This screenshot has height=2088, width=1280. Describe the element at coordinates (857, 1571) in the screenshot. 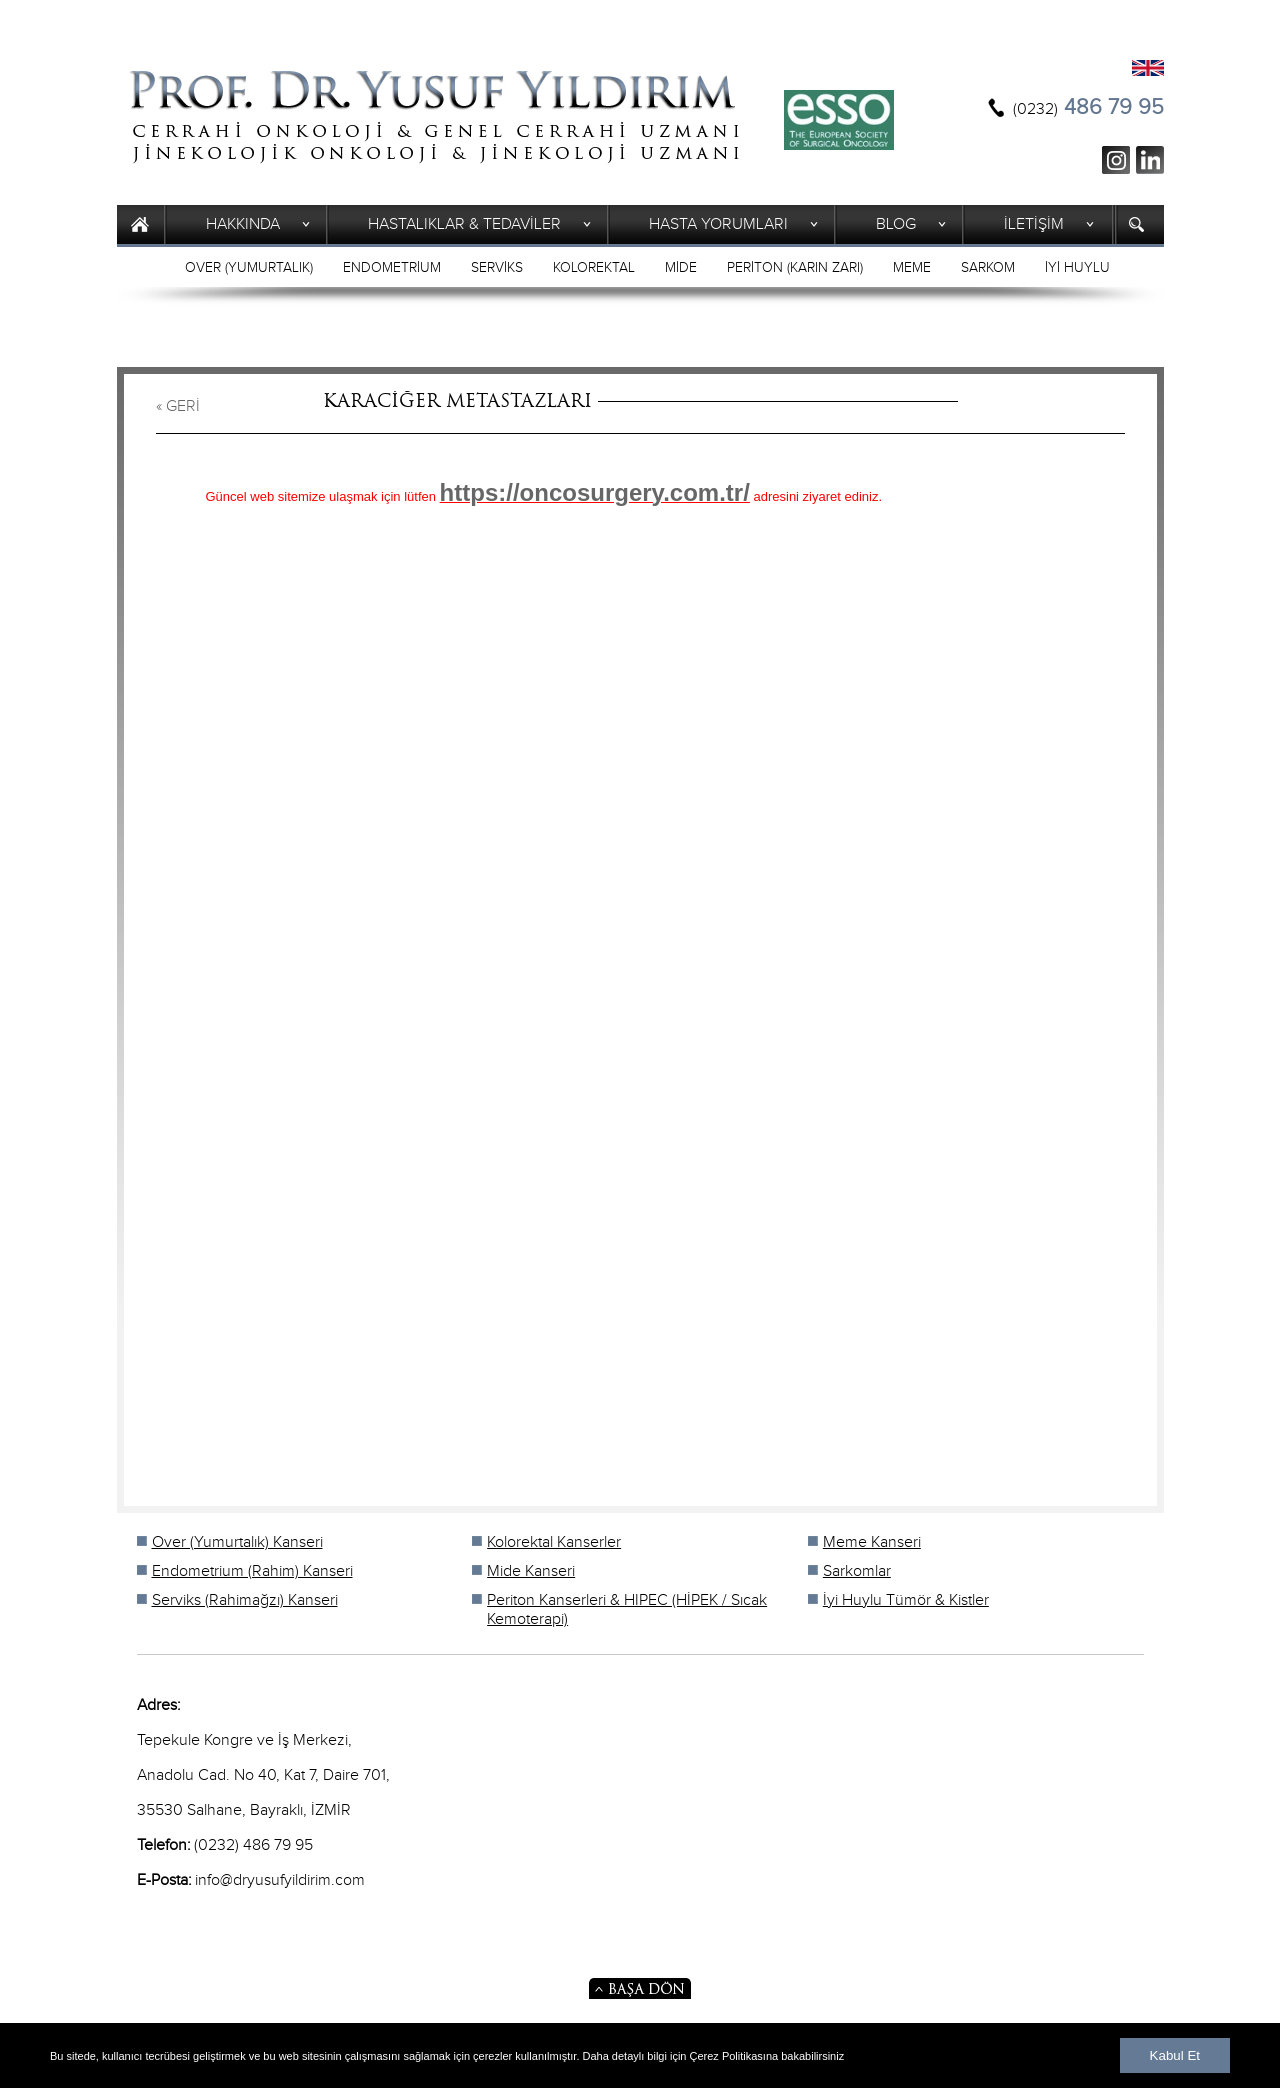

I see `Sarkomlar` at that location.